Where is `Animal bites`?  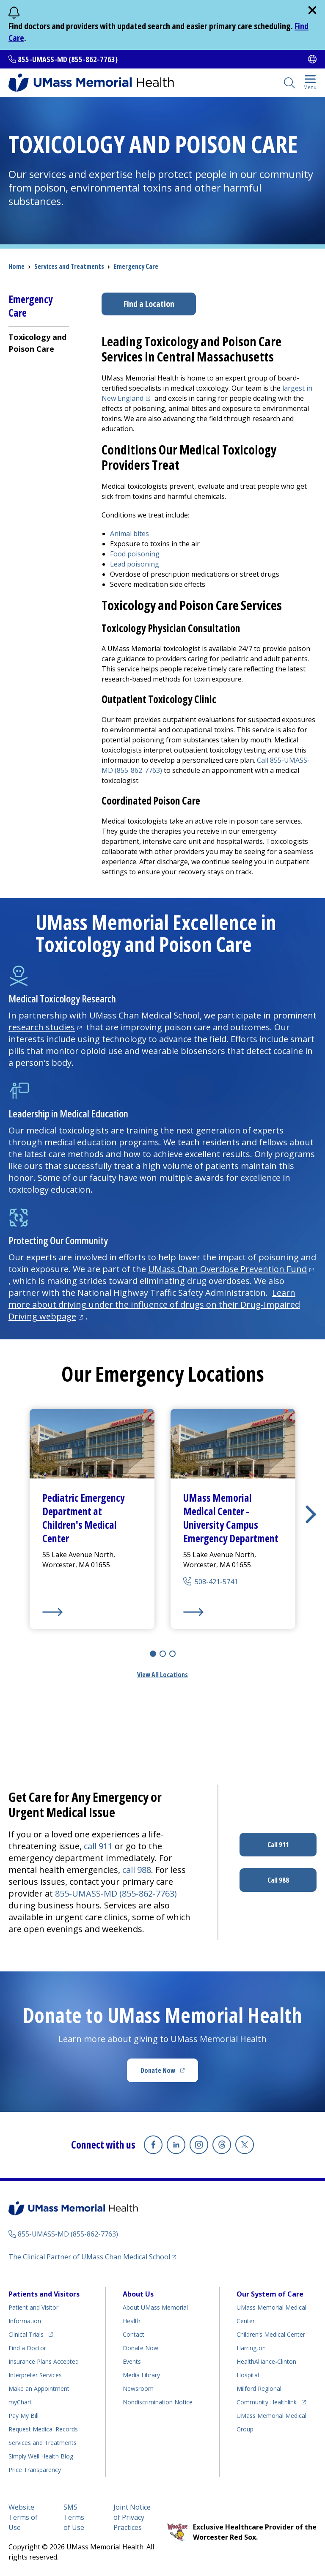 Animal bites is located at coordinates (129, 533).